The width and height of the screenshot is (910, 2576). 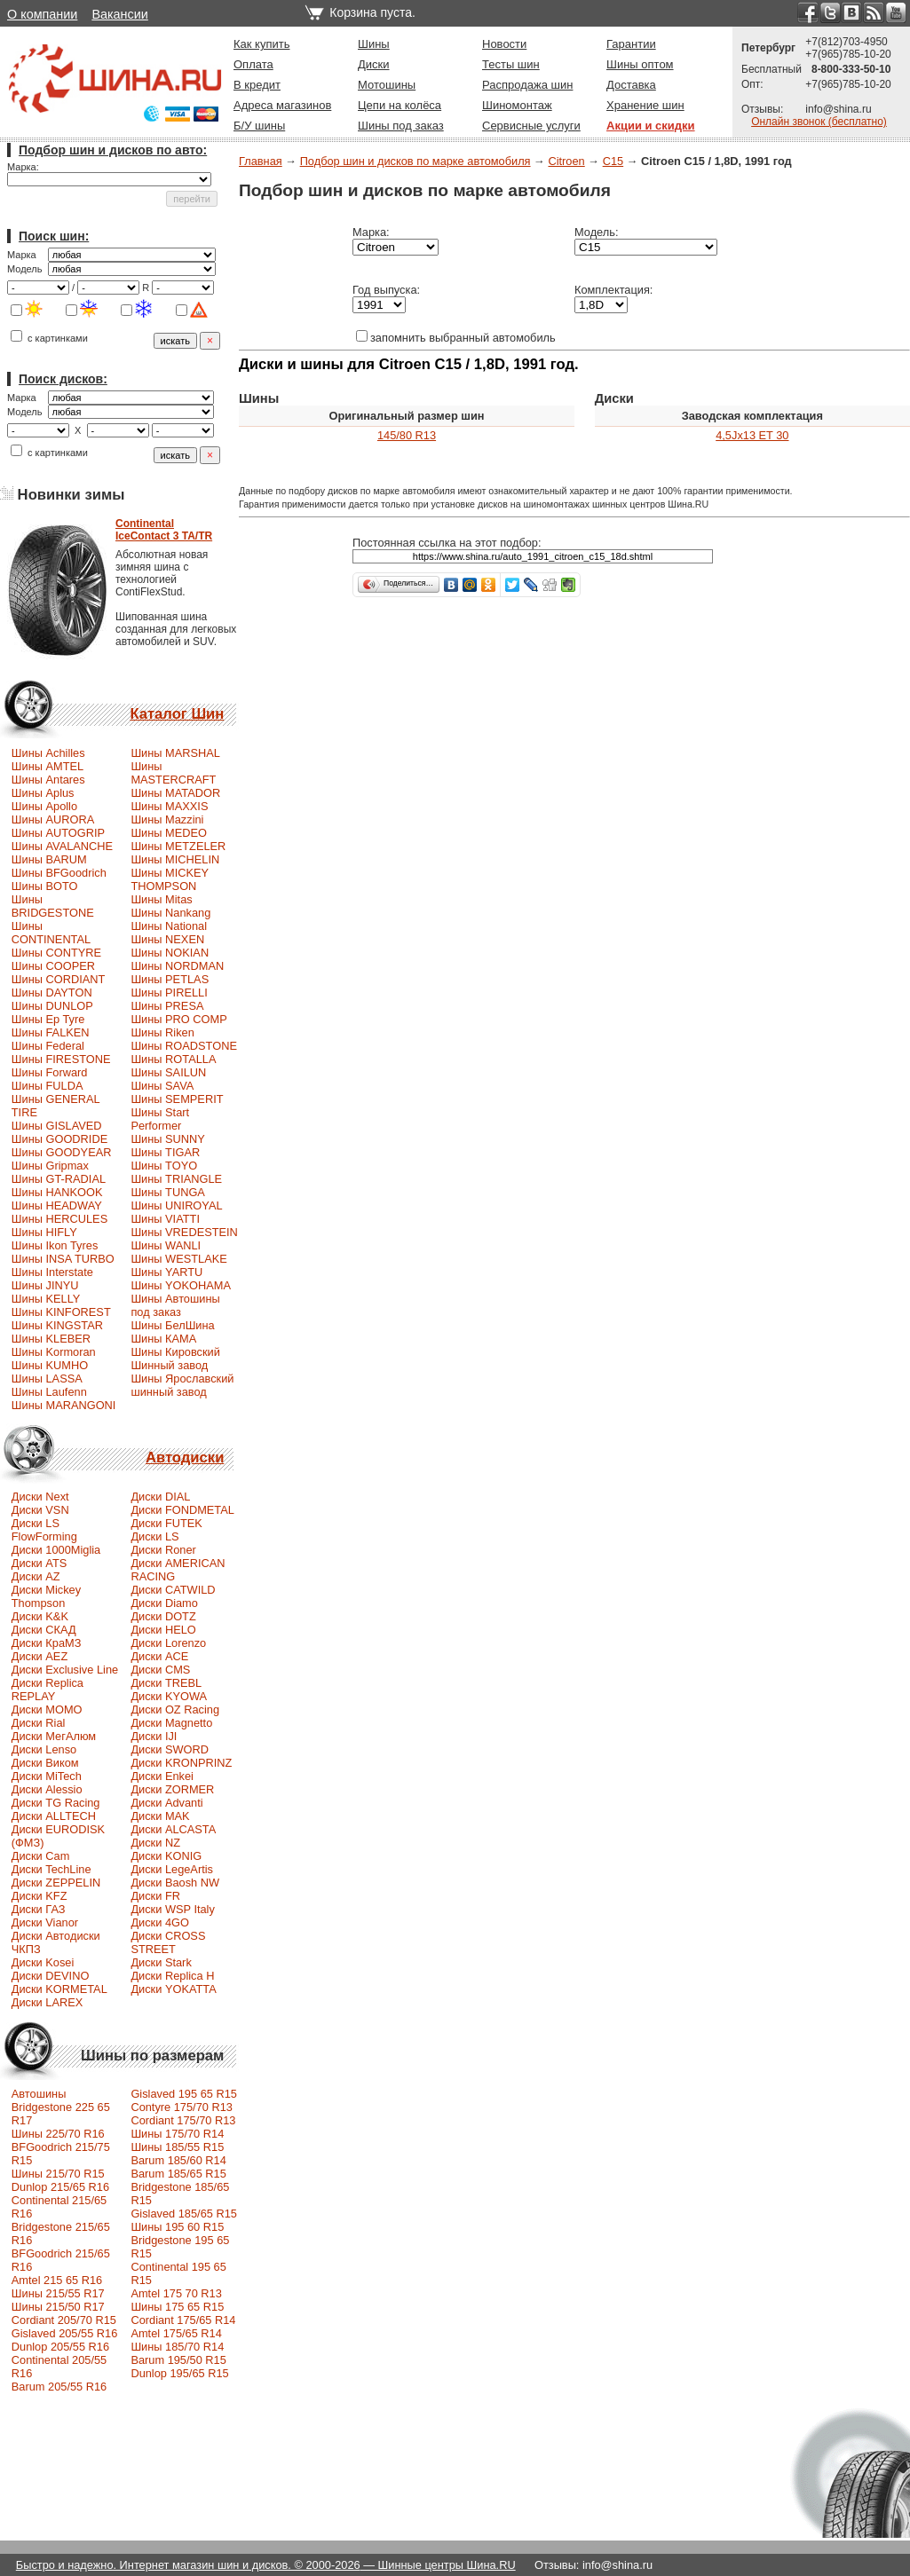 I want to click on Шины GISLAVED, so click(x=57, y=1125).